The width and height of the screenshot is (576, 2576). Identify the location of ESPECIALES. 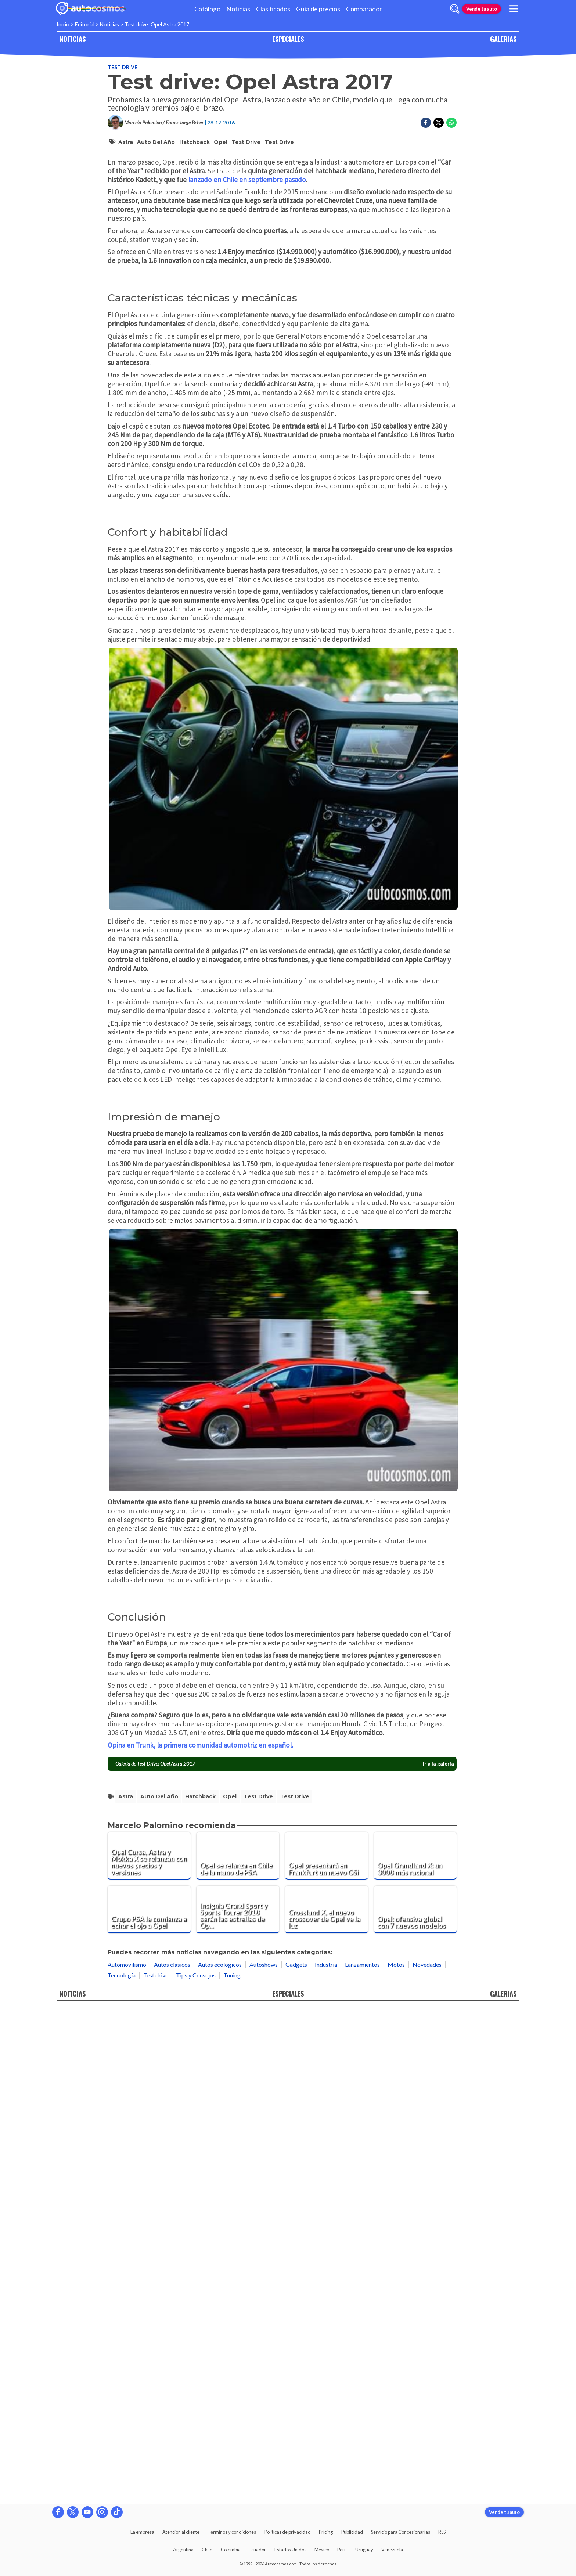
(288, 39).